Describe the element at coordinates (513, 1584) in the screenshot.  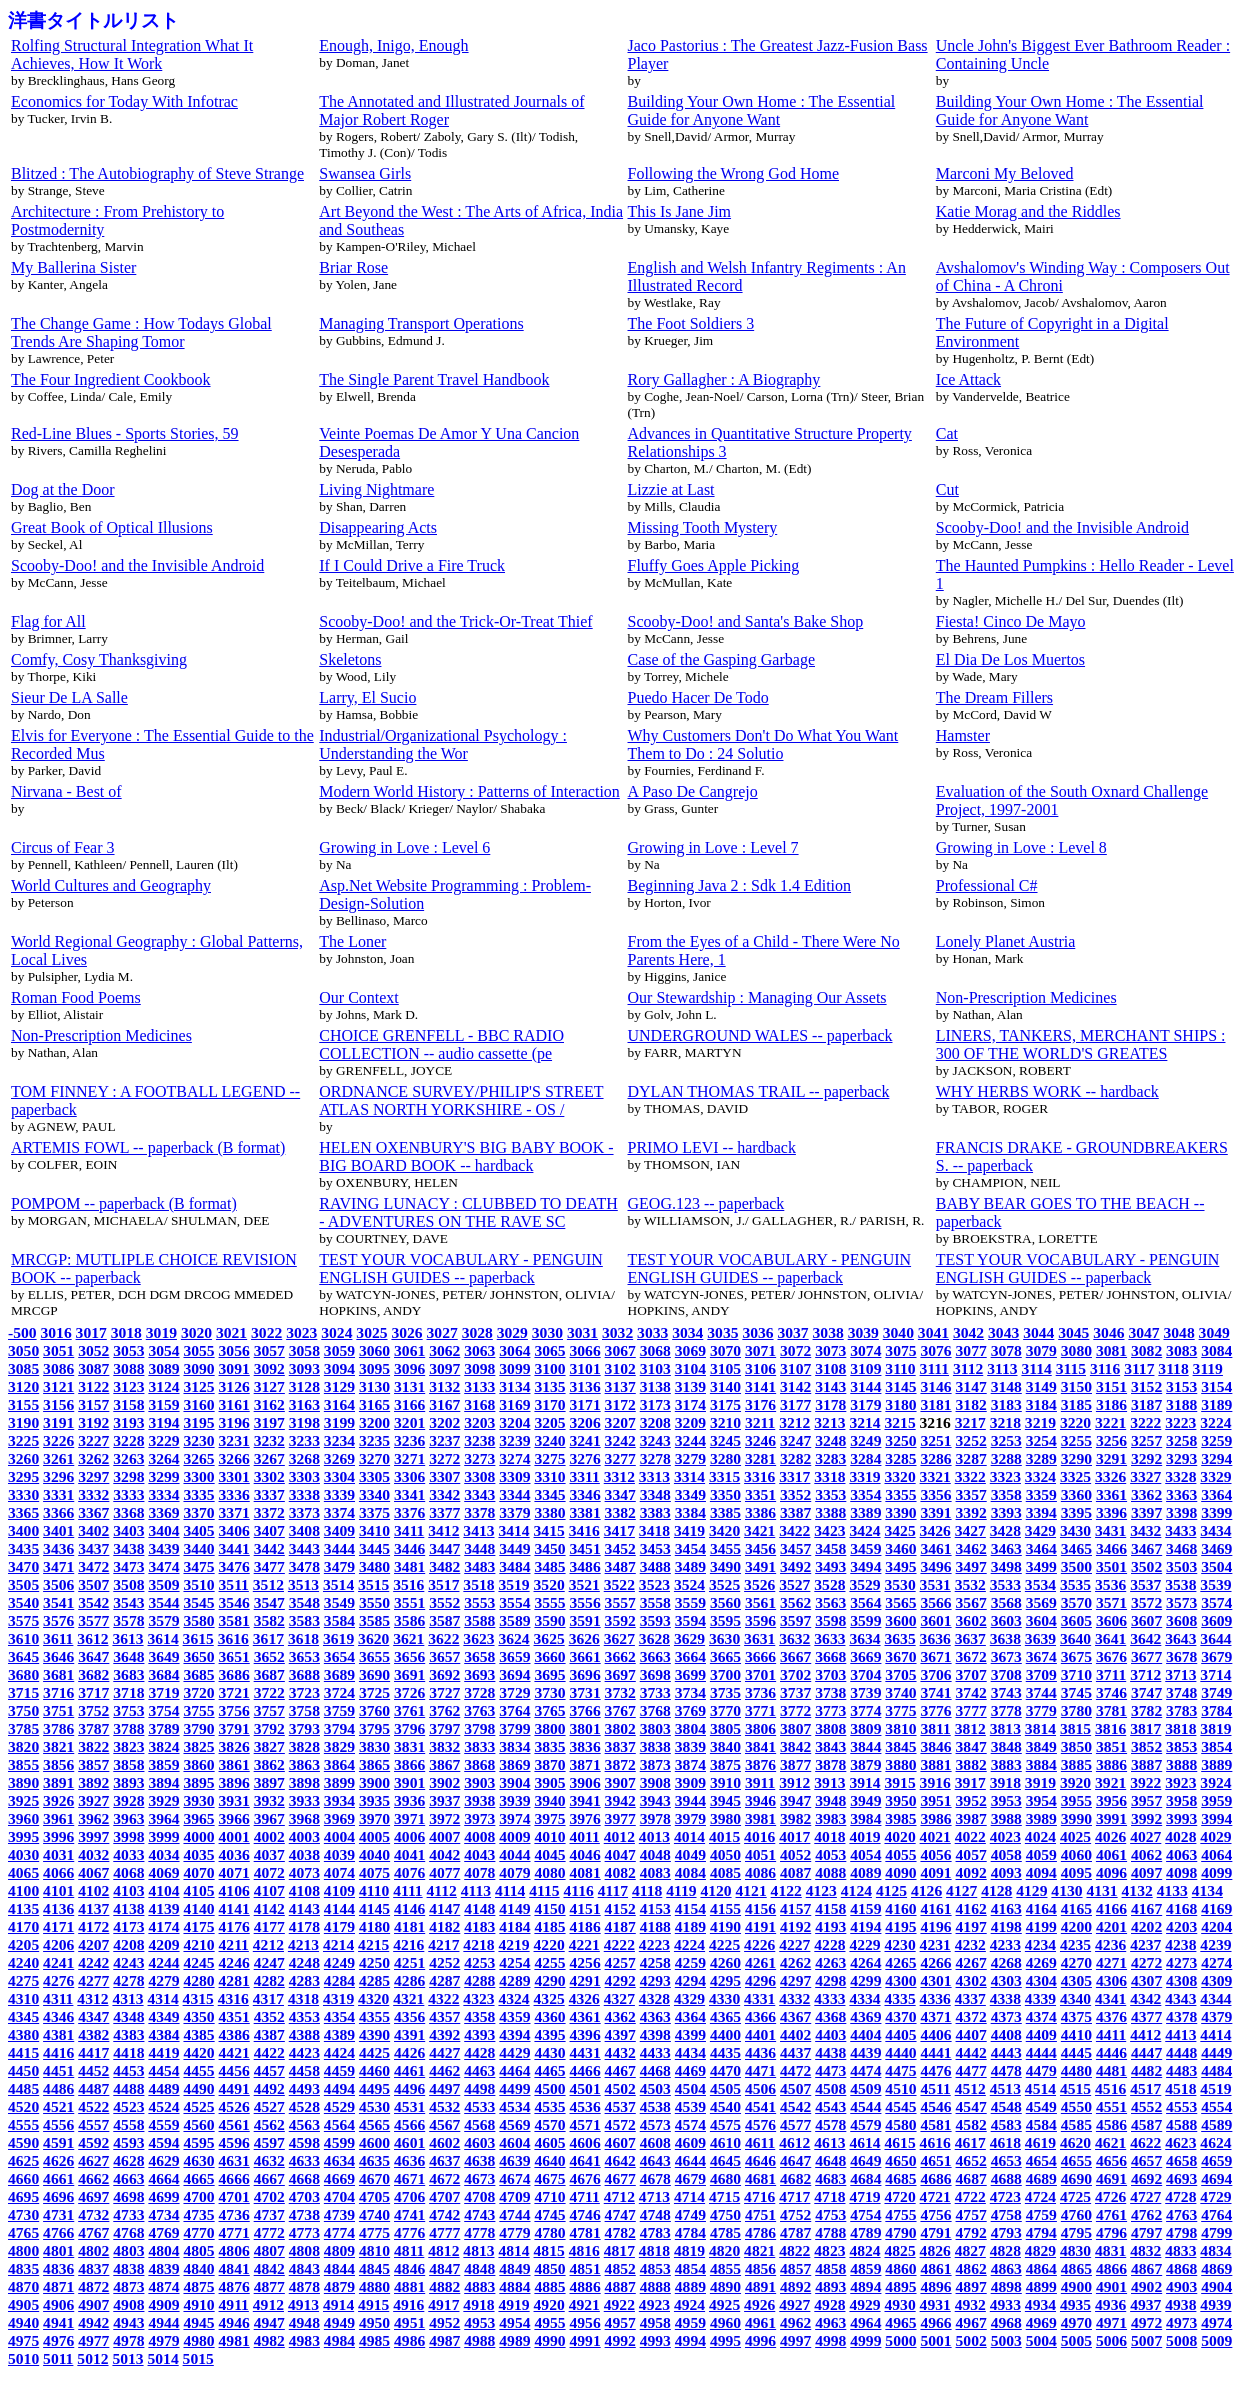
I see `3519` at that location.